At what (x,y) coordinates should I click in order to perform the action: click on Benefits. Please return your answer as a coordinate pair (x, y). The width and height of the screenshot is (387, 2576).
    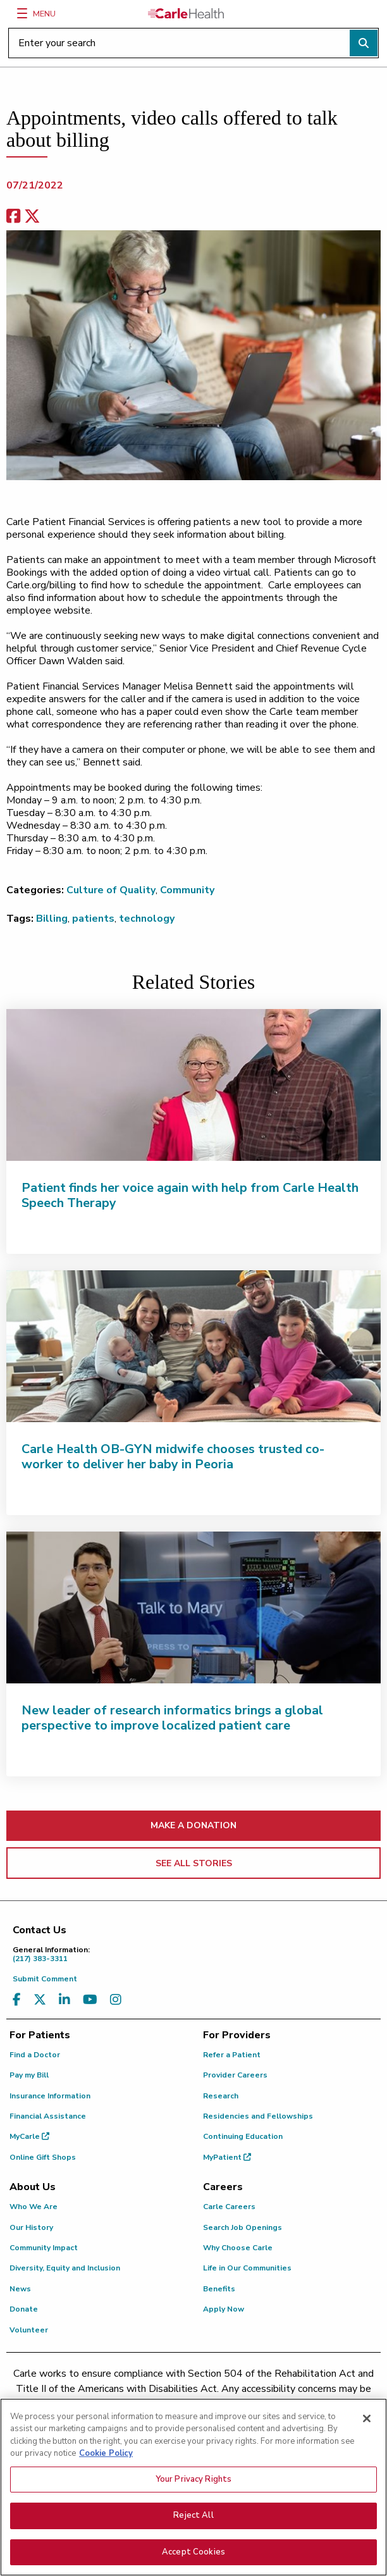
    Looking at the image, I should click on (219, 2289).